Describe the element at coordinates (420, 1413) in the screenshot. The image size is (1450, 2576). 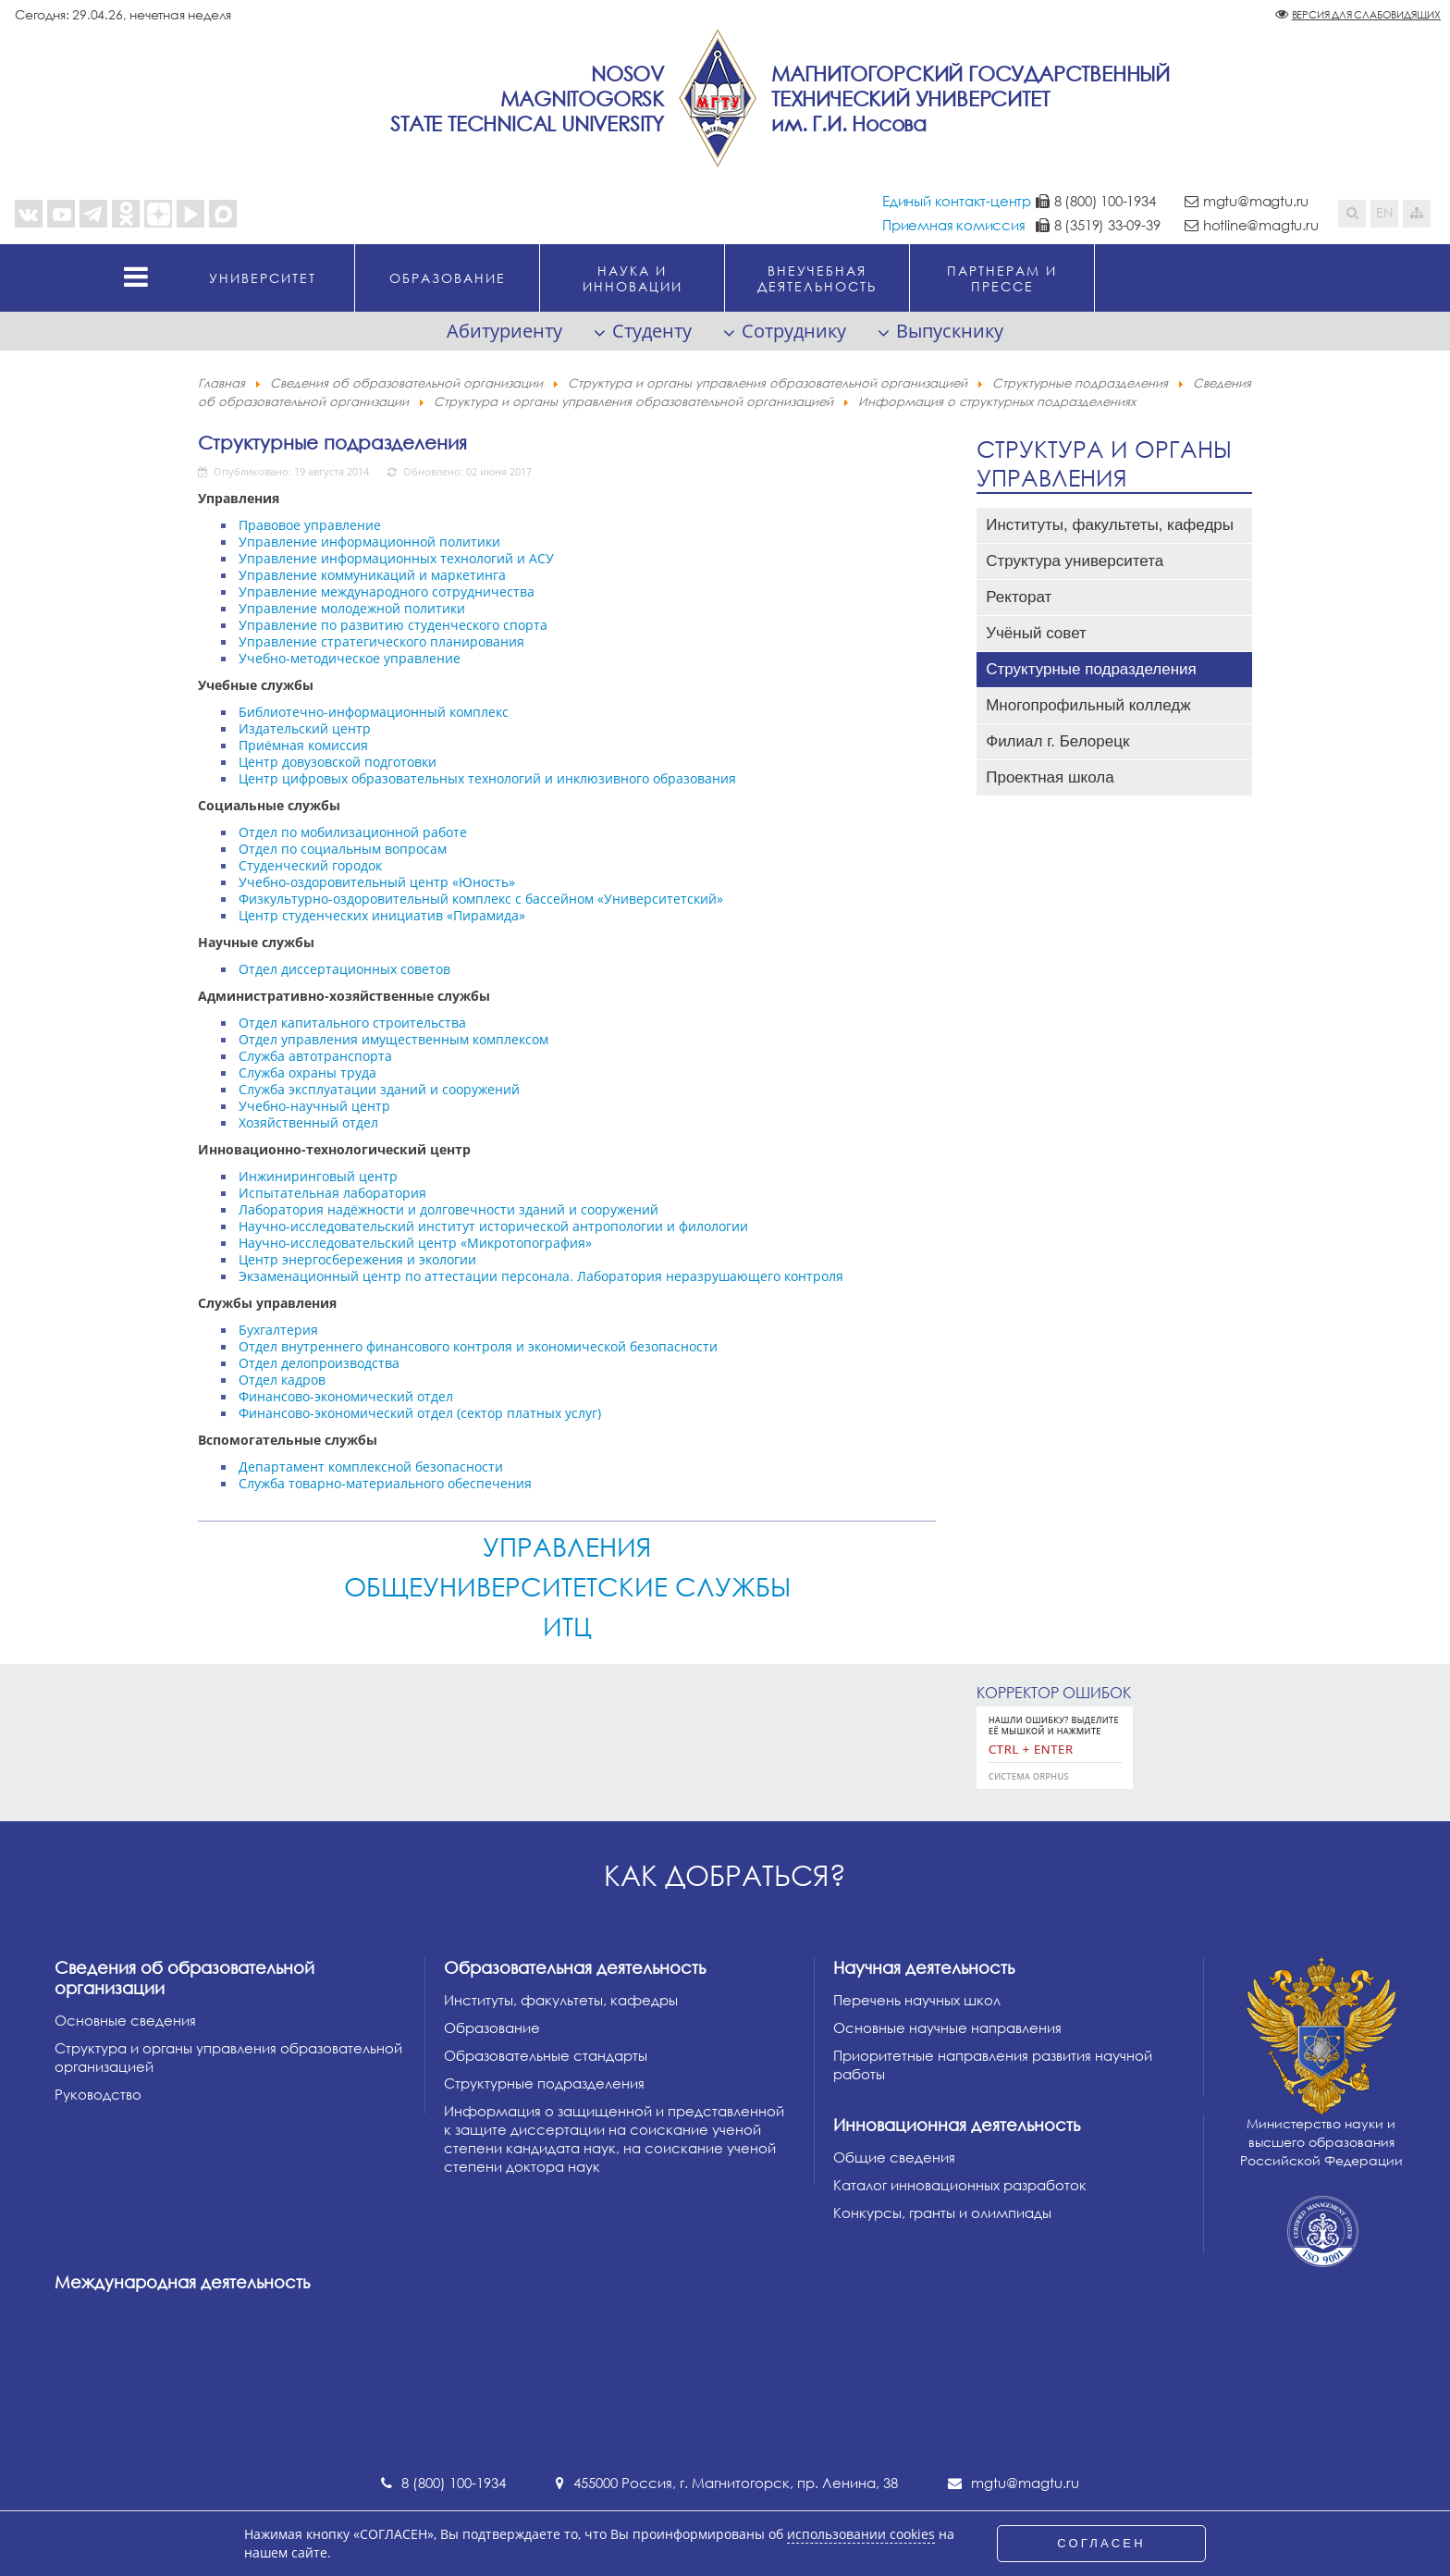
I see `Финансово-экономический отдел (сектор платных услуг)` at that location.